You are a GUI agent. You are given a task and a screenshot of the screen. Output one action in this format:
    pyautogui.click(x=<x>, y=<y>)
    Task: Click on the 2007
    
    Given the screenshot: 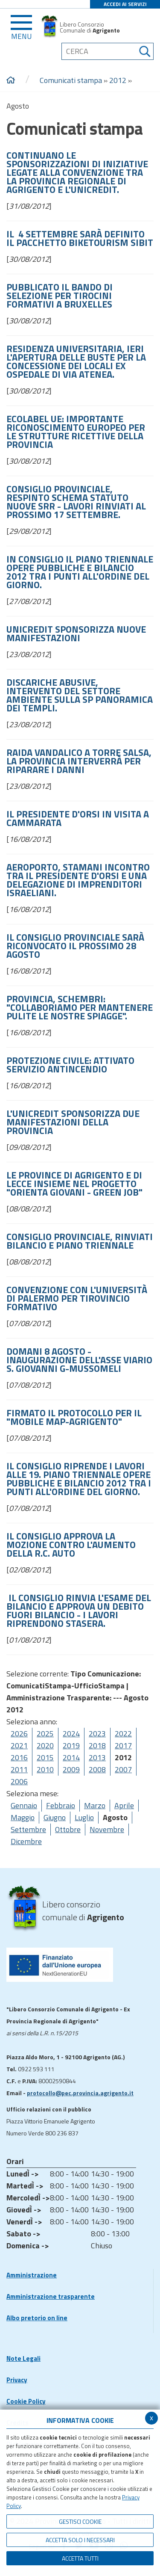 What is the action you would take?
    pyautogui.click(x=123, y=1769)
    